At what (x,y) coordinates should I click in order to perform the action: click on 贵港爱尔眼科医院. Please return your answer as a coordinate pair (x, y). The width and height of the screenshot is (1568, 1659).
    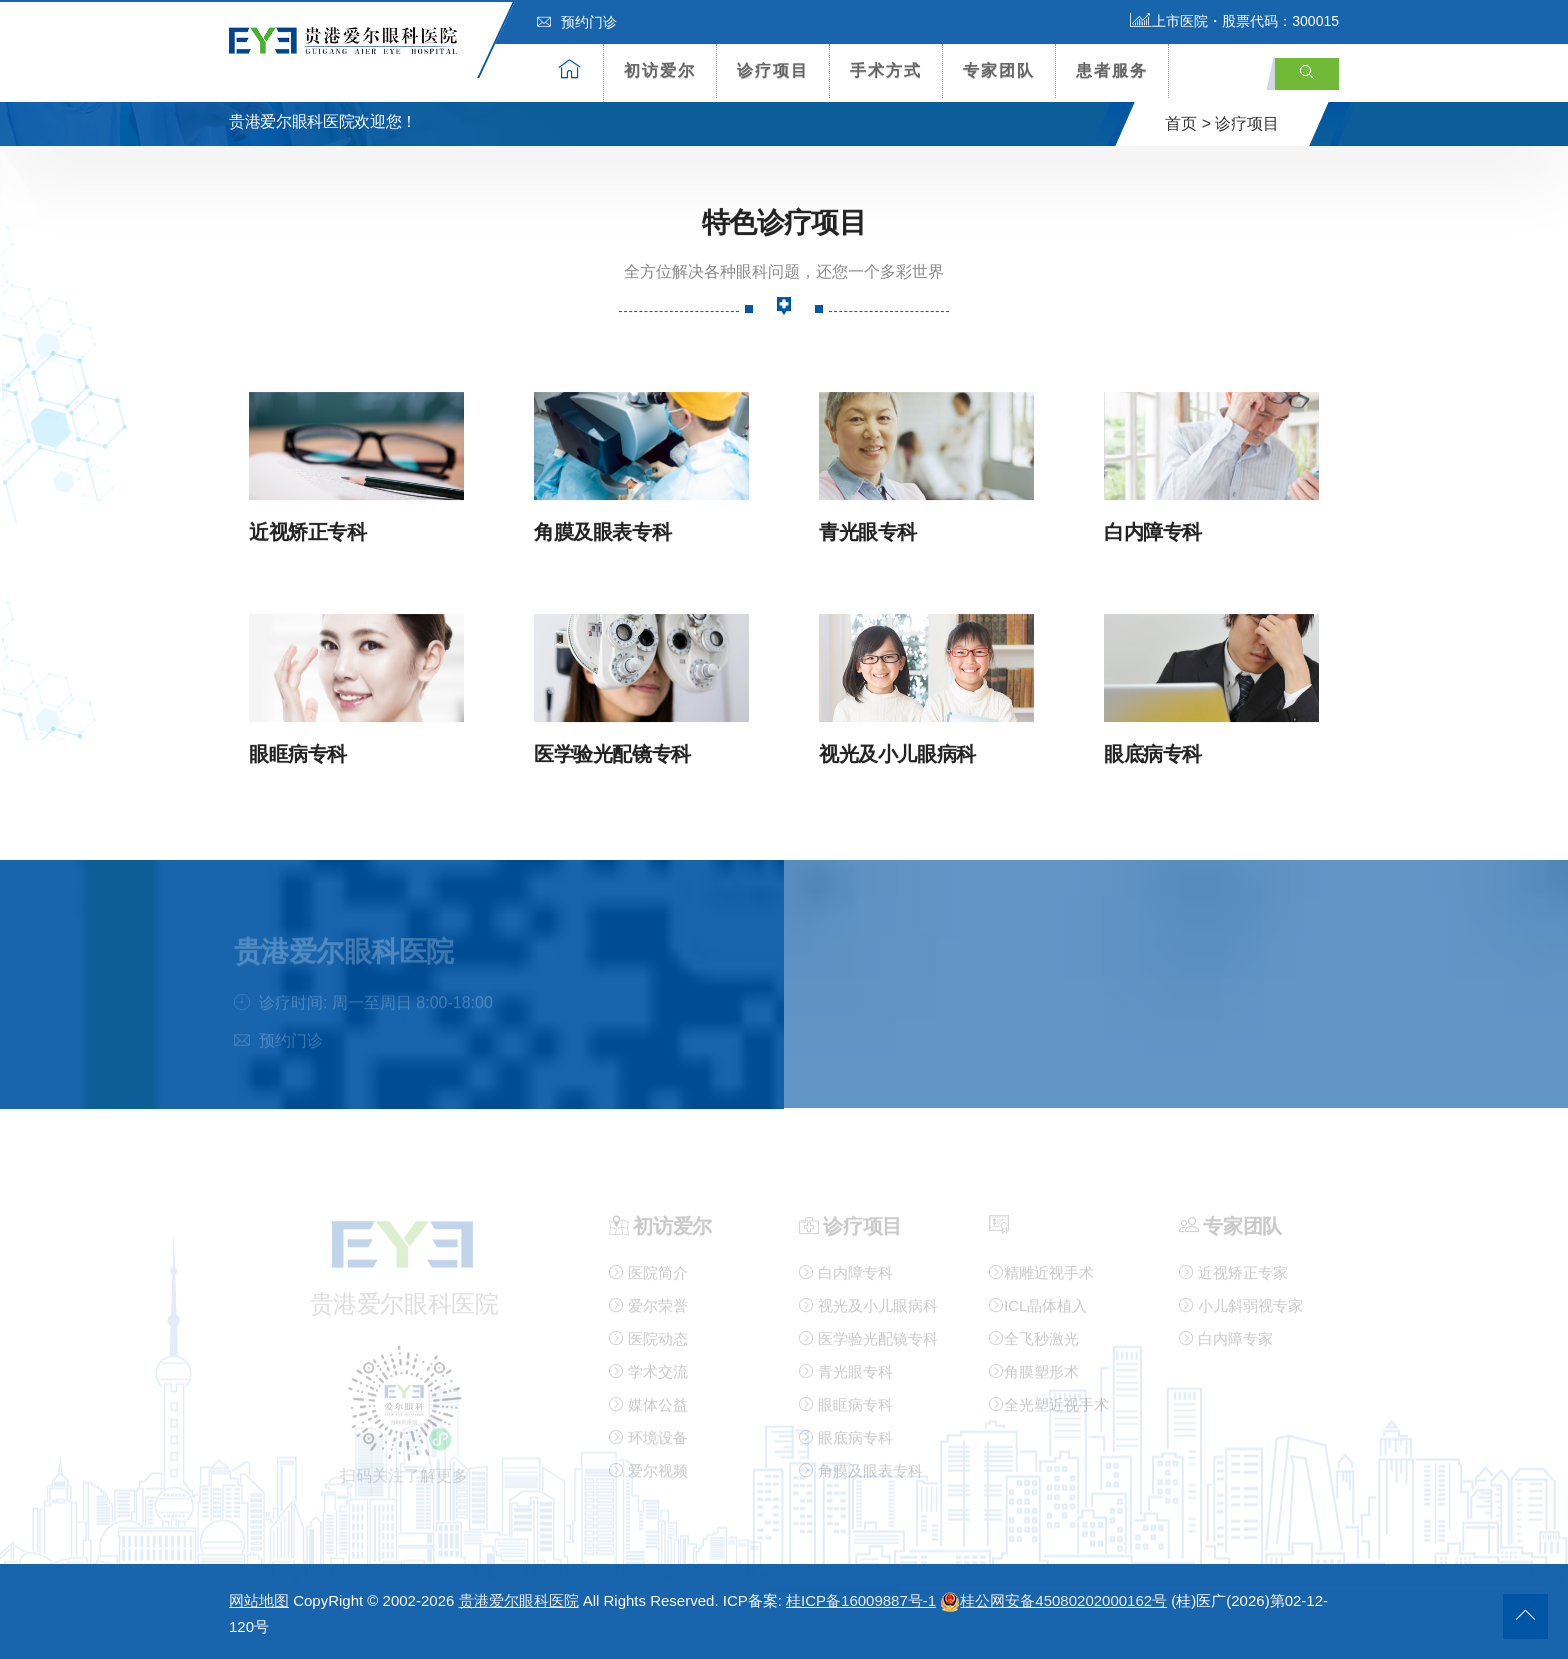
    Looking at the image, I should click on (519, 1599).